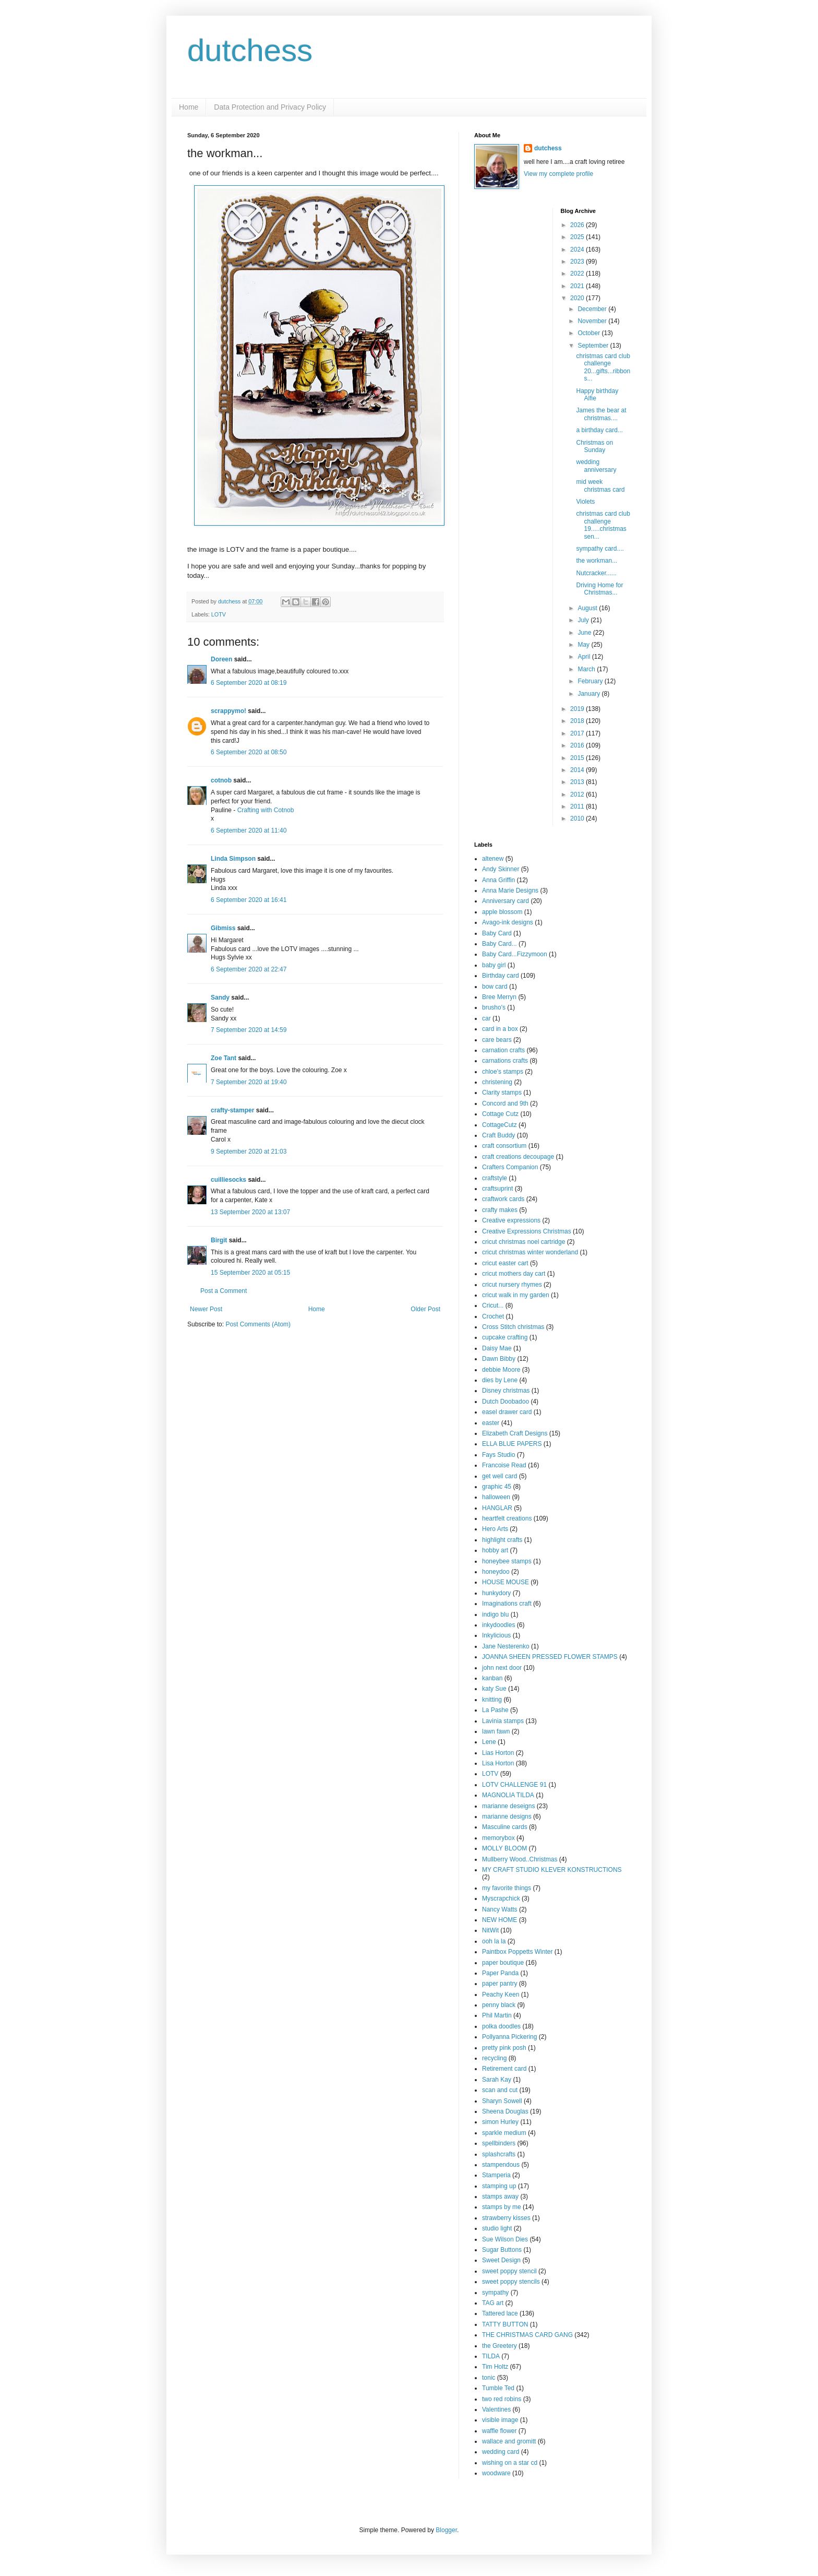 The image size is (818, 2576). Describe the element at coordinates (500, 2122) in the screenshot. I see `simon Hurley` at that location.